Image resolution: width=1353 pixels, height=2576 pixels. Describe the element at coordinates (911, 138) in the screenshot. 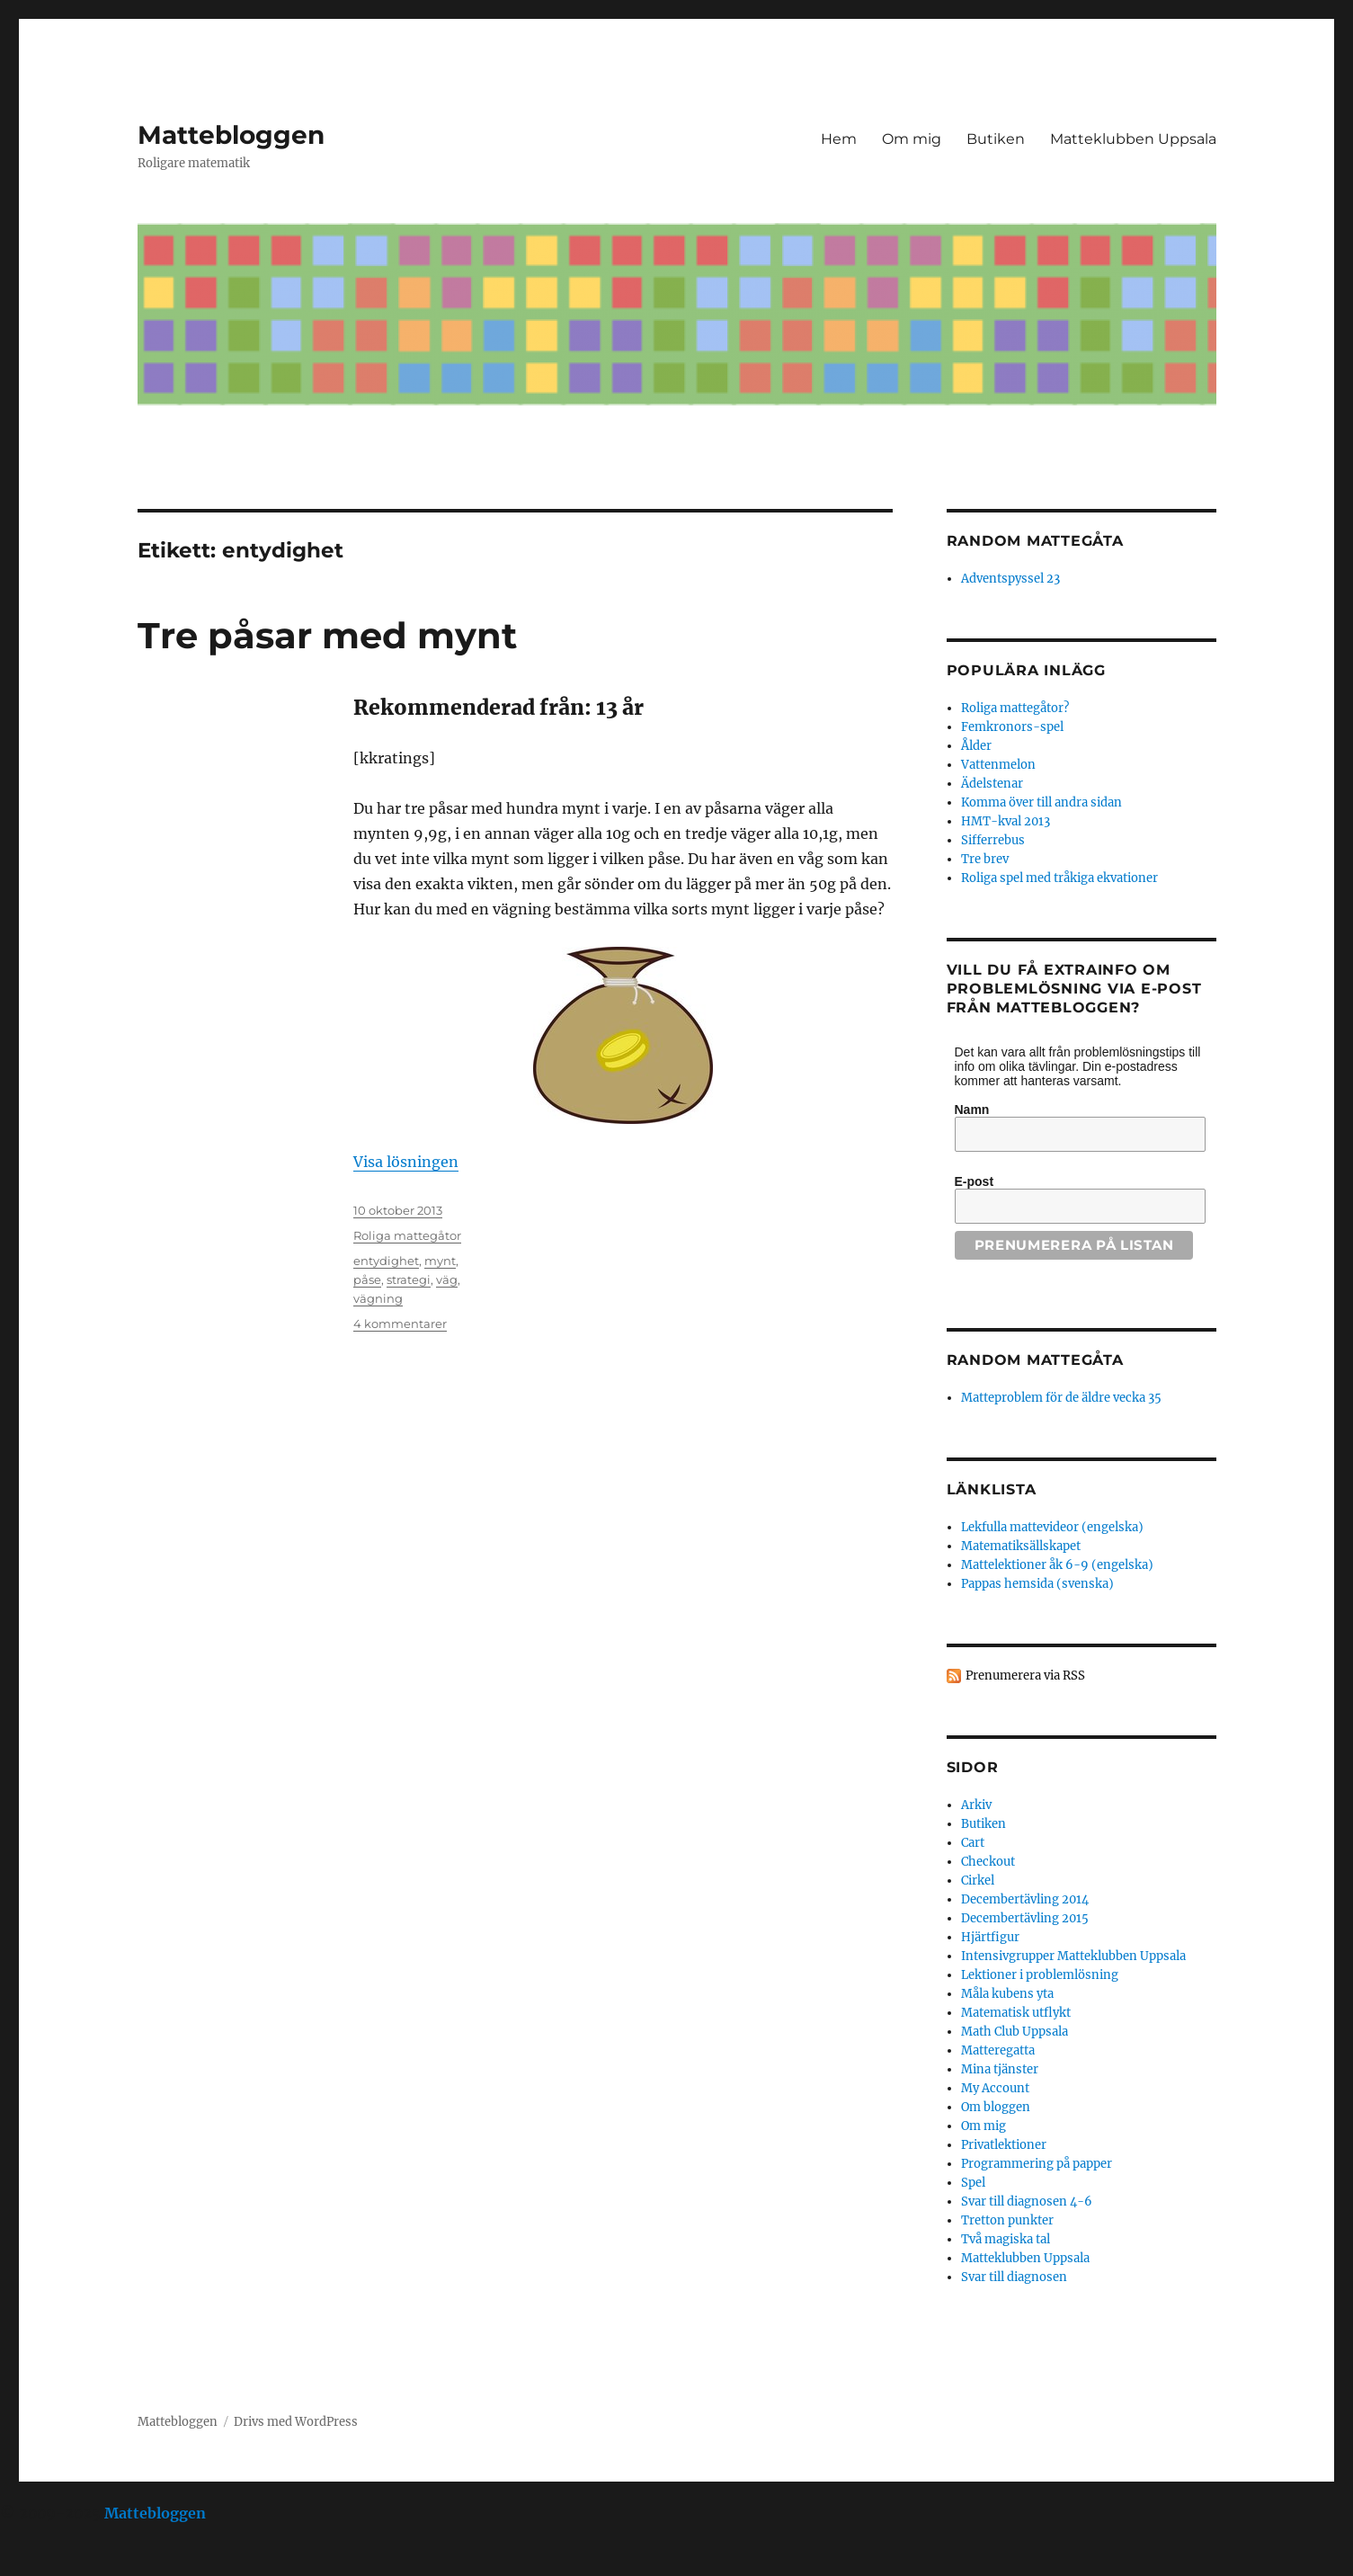

I see `Om mig` at that location.